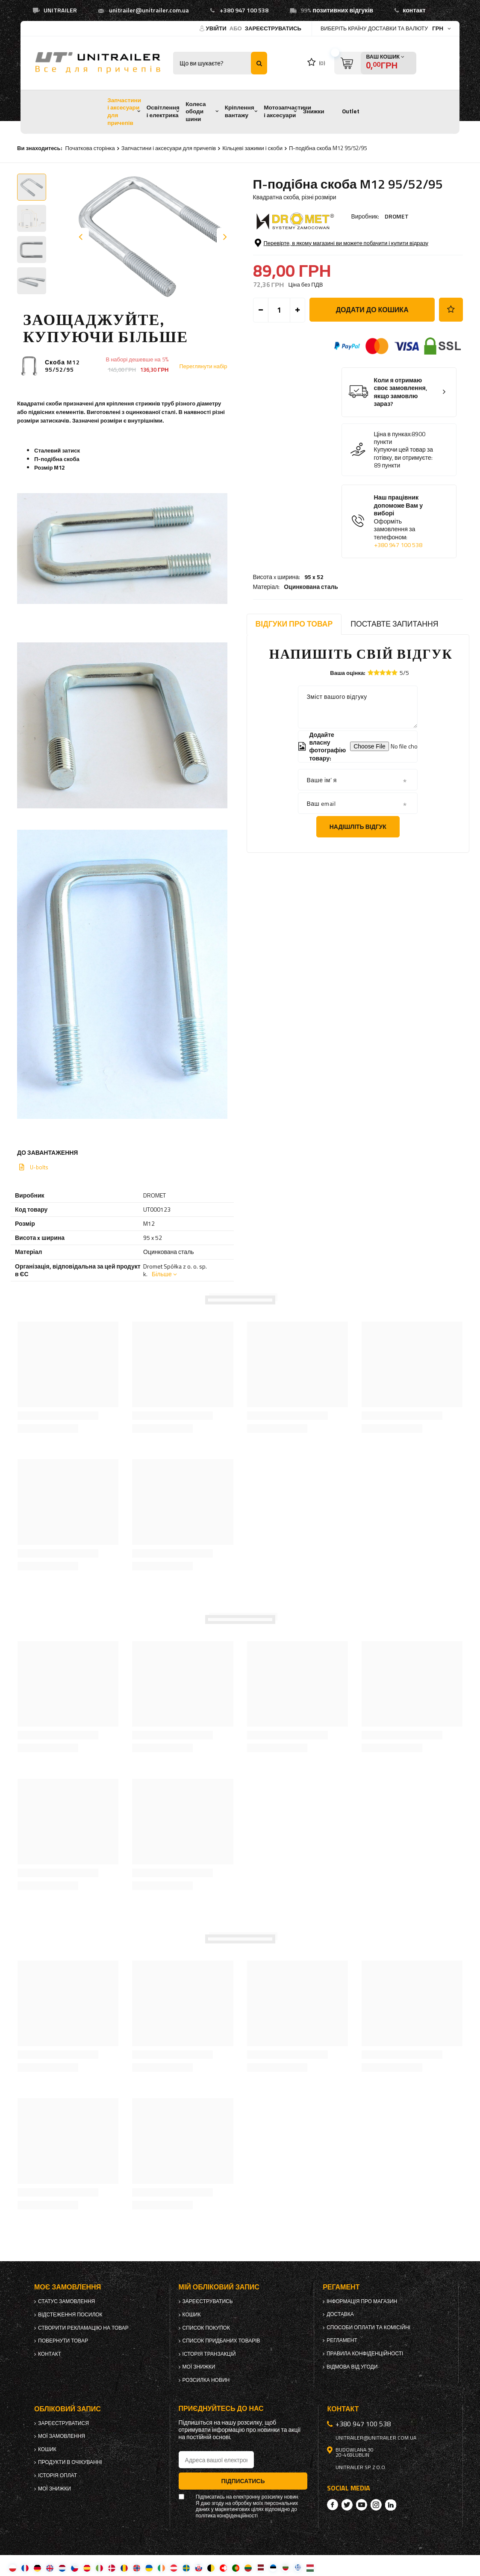 The width and height of the screenshot is (480, 2576). I want to click on Поставте запитання, so click(394, 624).